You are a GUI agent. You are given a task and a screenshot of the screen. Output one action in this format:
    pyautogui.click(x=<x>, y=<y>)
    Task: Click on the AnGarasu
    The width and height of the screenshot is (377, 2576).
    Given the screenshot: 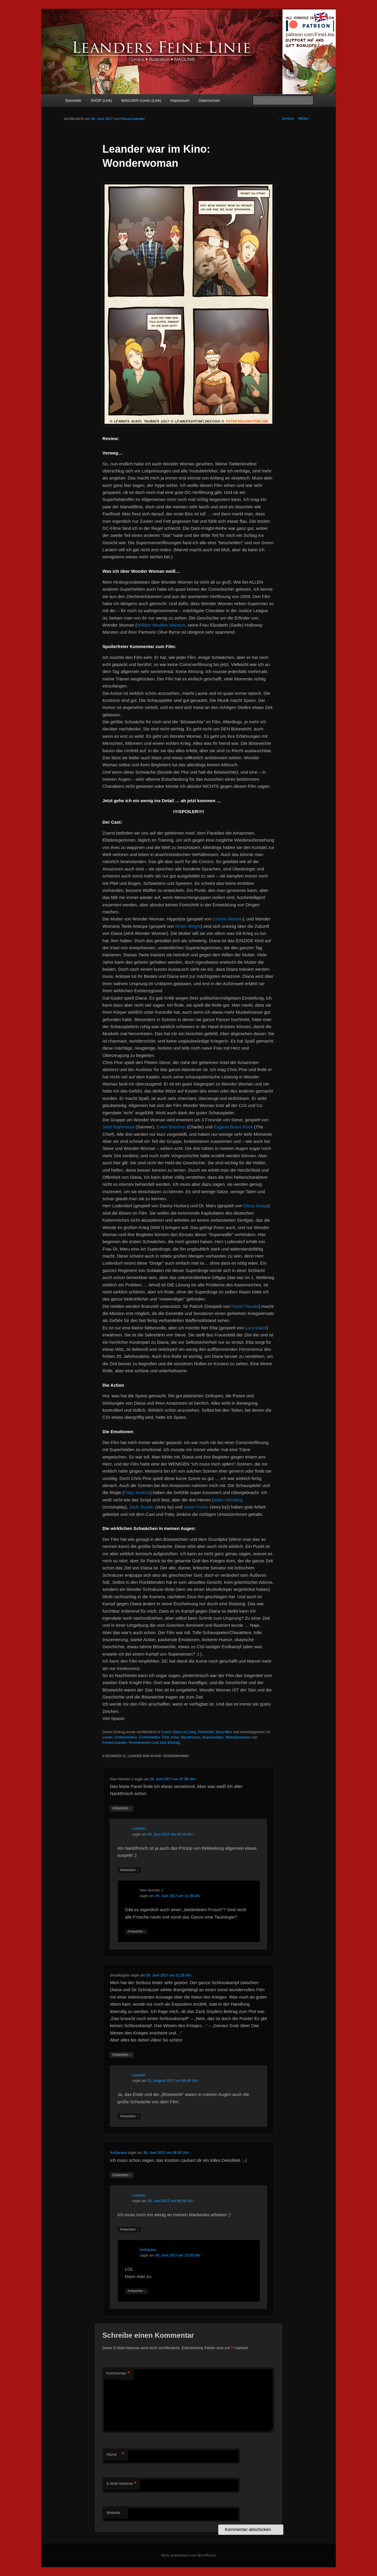 What is the action you would take?
    pyautogui.click(x=118, y=2153)
    